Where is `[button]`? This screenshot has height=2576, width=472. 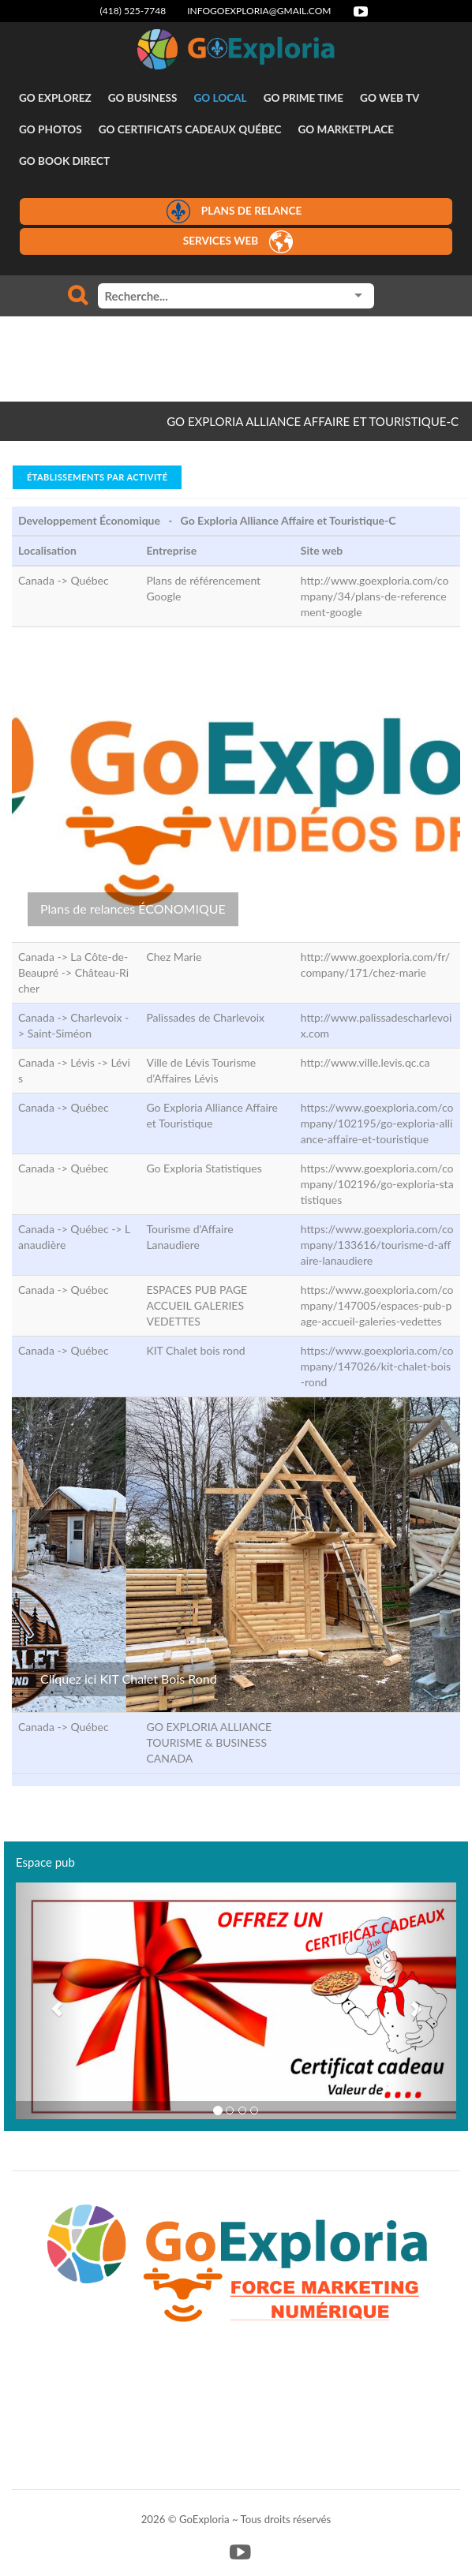
[button] is located at coordinates (49, 2000).